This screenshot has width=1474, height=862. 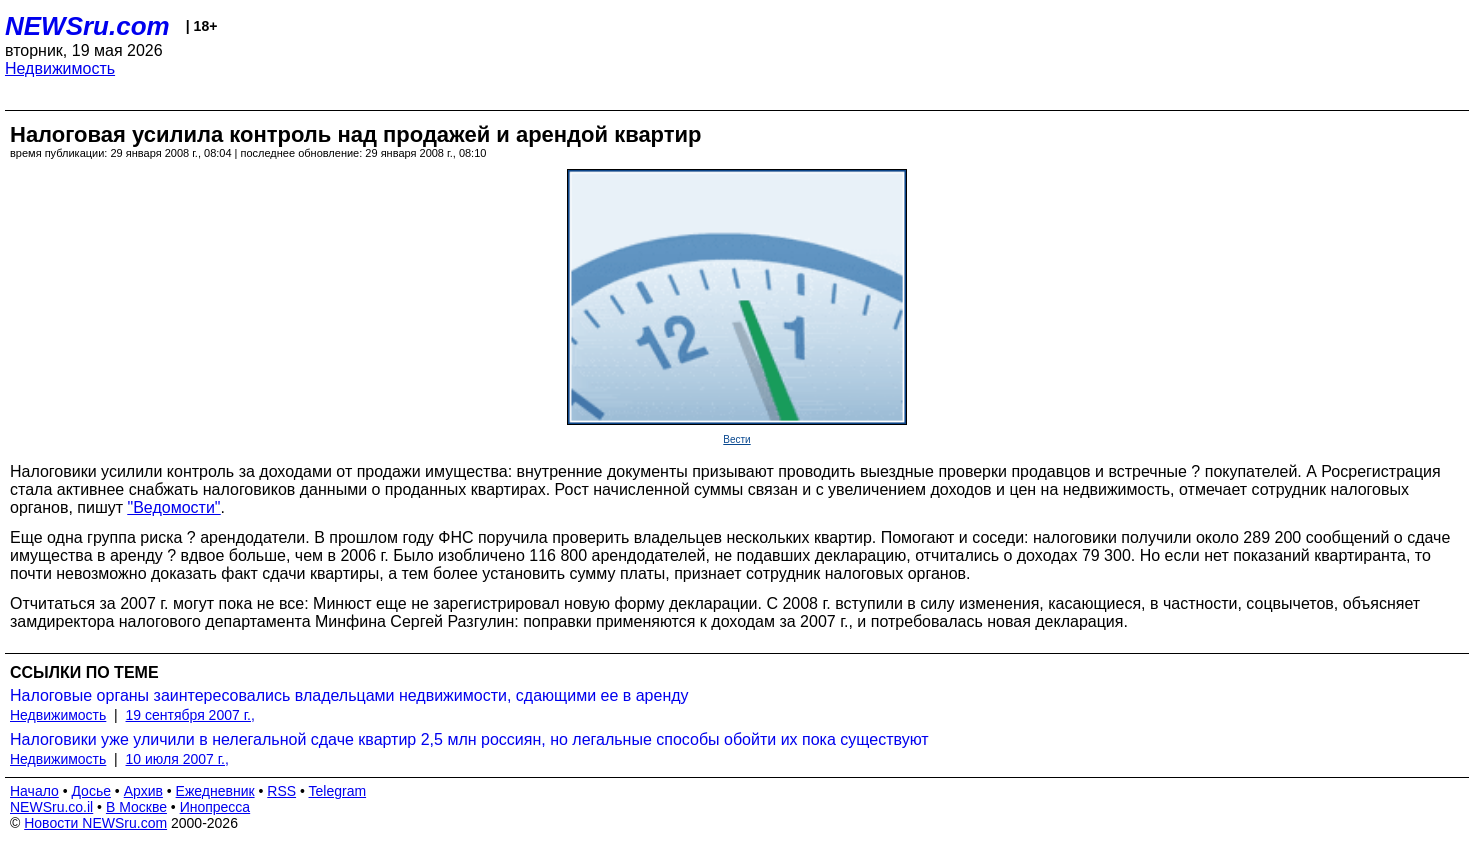 What do you see at coordinates (143, 791) in the screenshot?
I see `Архив` at bounding box center [143, 791].